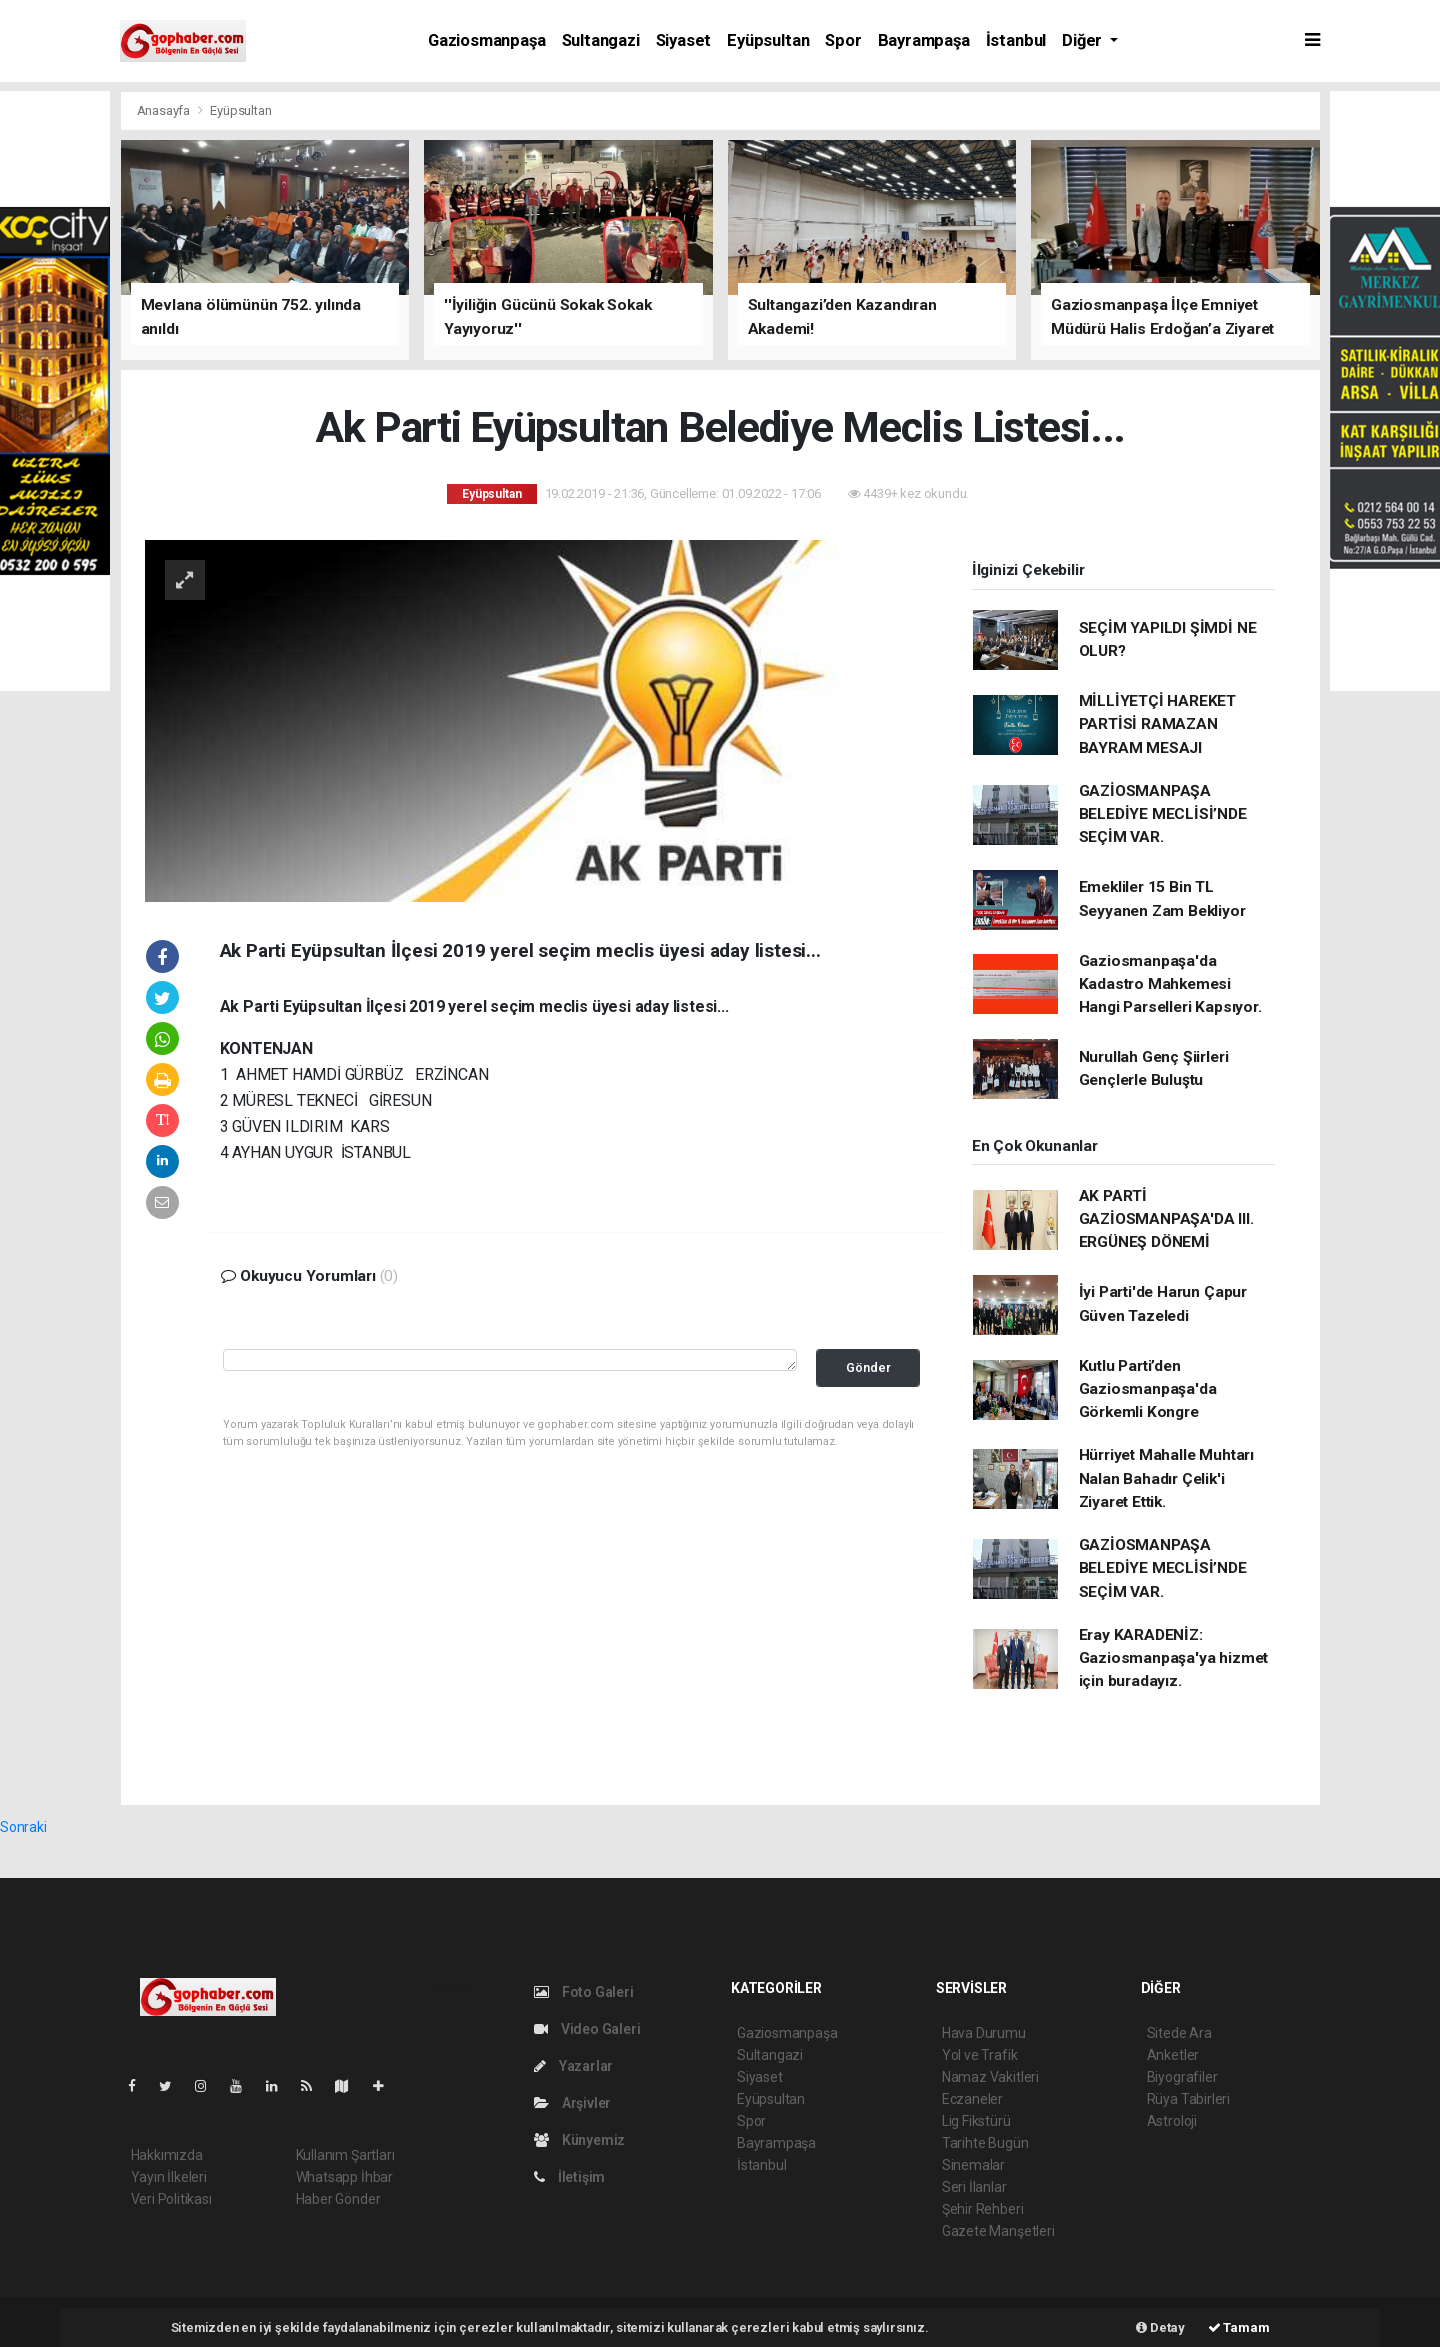 This screenshot has height=2347, width=1440. What do you see at coordinates (1239, 2327) in the screenshot?
I see `Tamam` at bounding box center [1239, 2327].